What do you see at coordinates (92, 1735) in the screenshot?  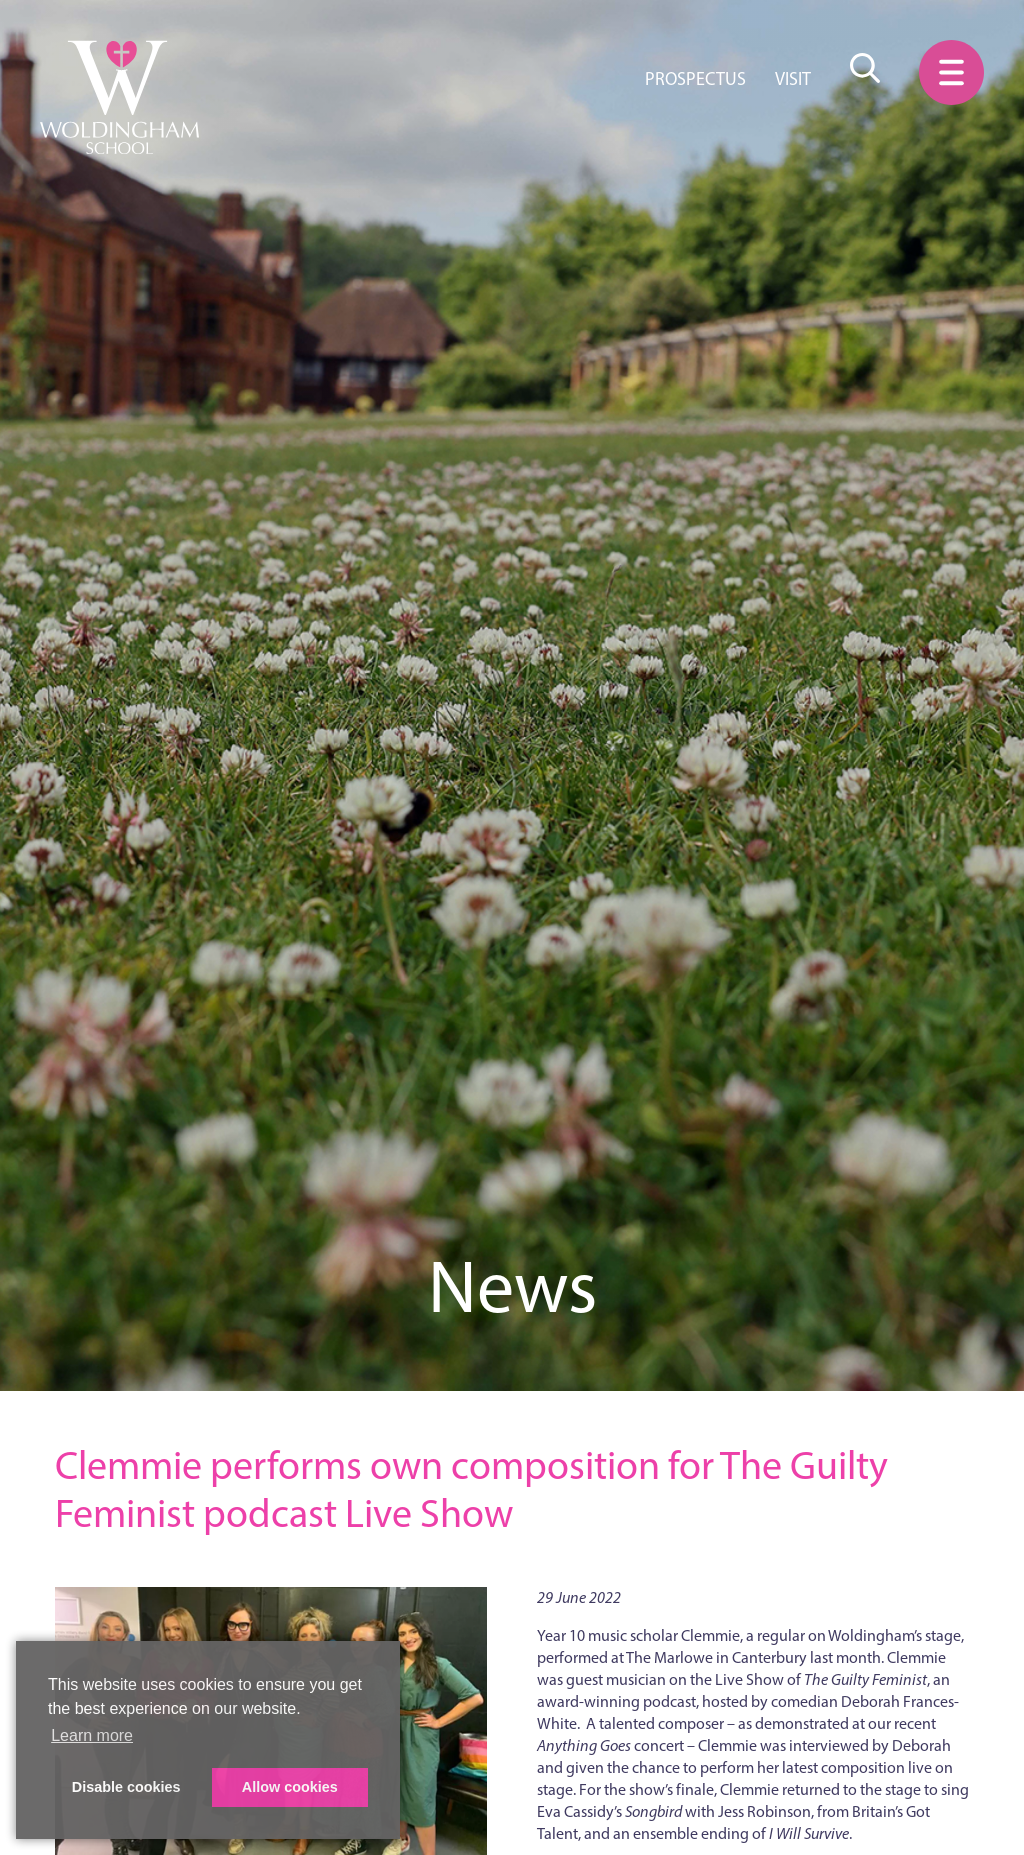 I see `Learn more [button]` at bounding box center [92, 1735].